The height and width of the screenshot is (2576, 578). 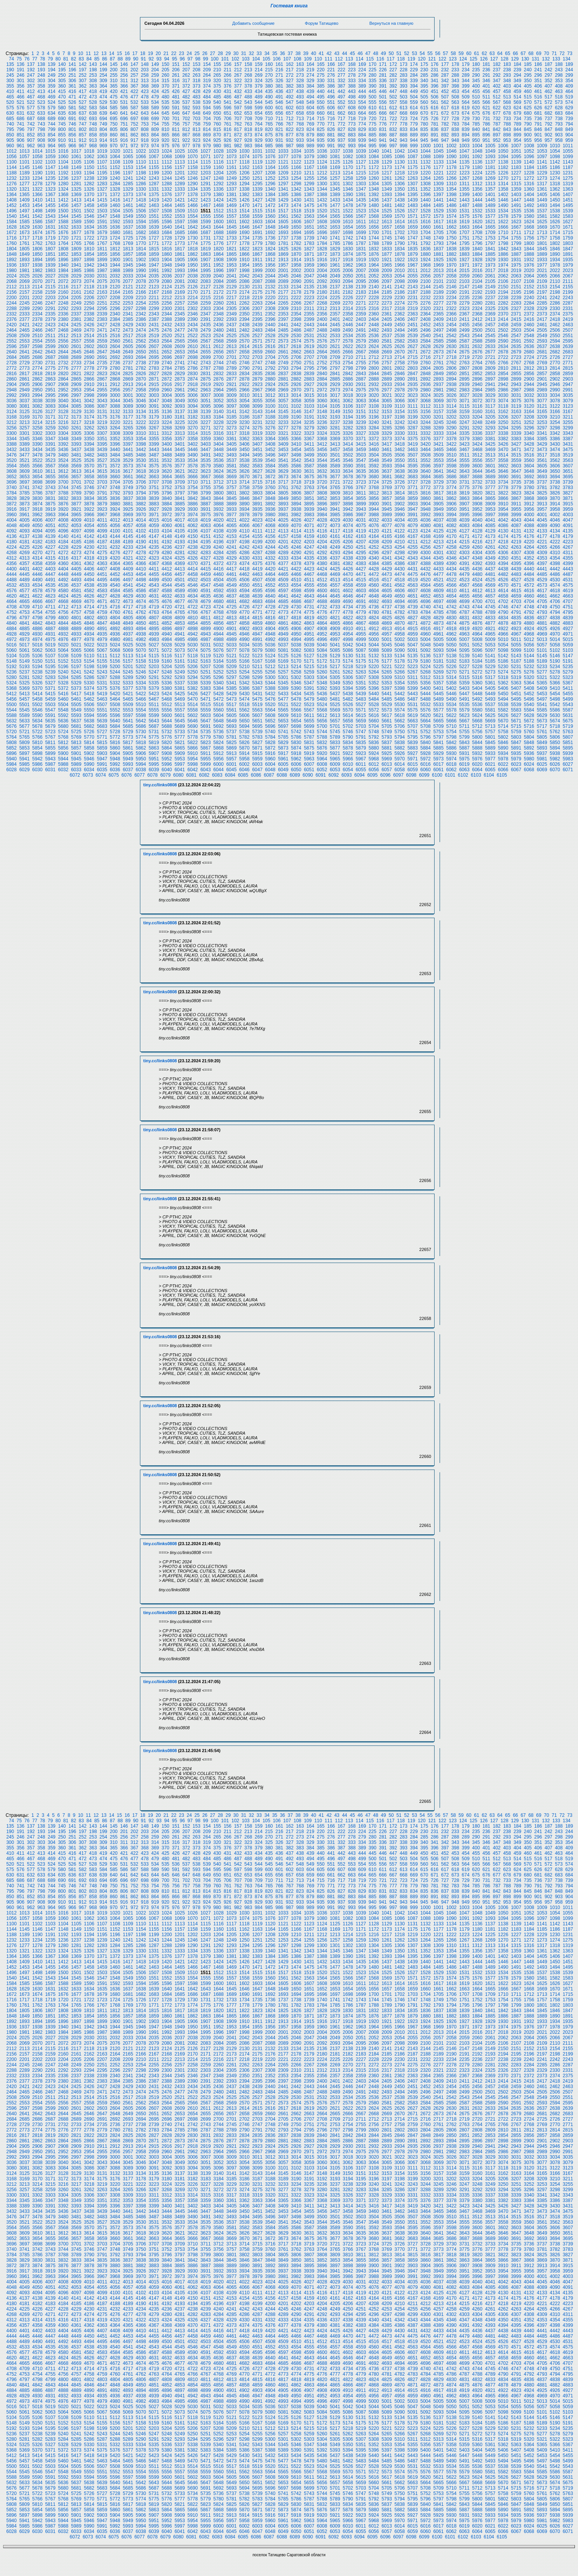 What do you see at coordinates (529, 541) in the screenshot?
I see `4220` at bounding box center [529, 541].